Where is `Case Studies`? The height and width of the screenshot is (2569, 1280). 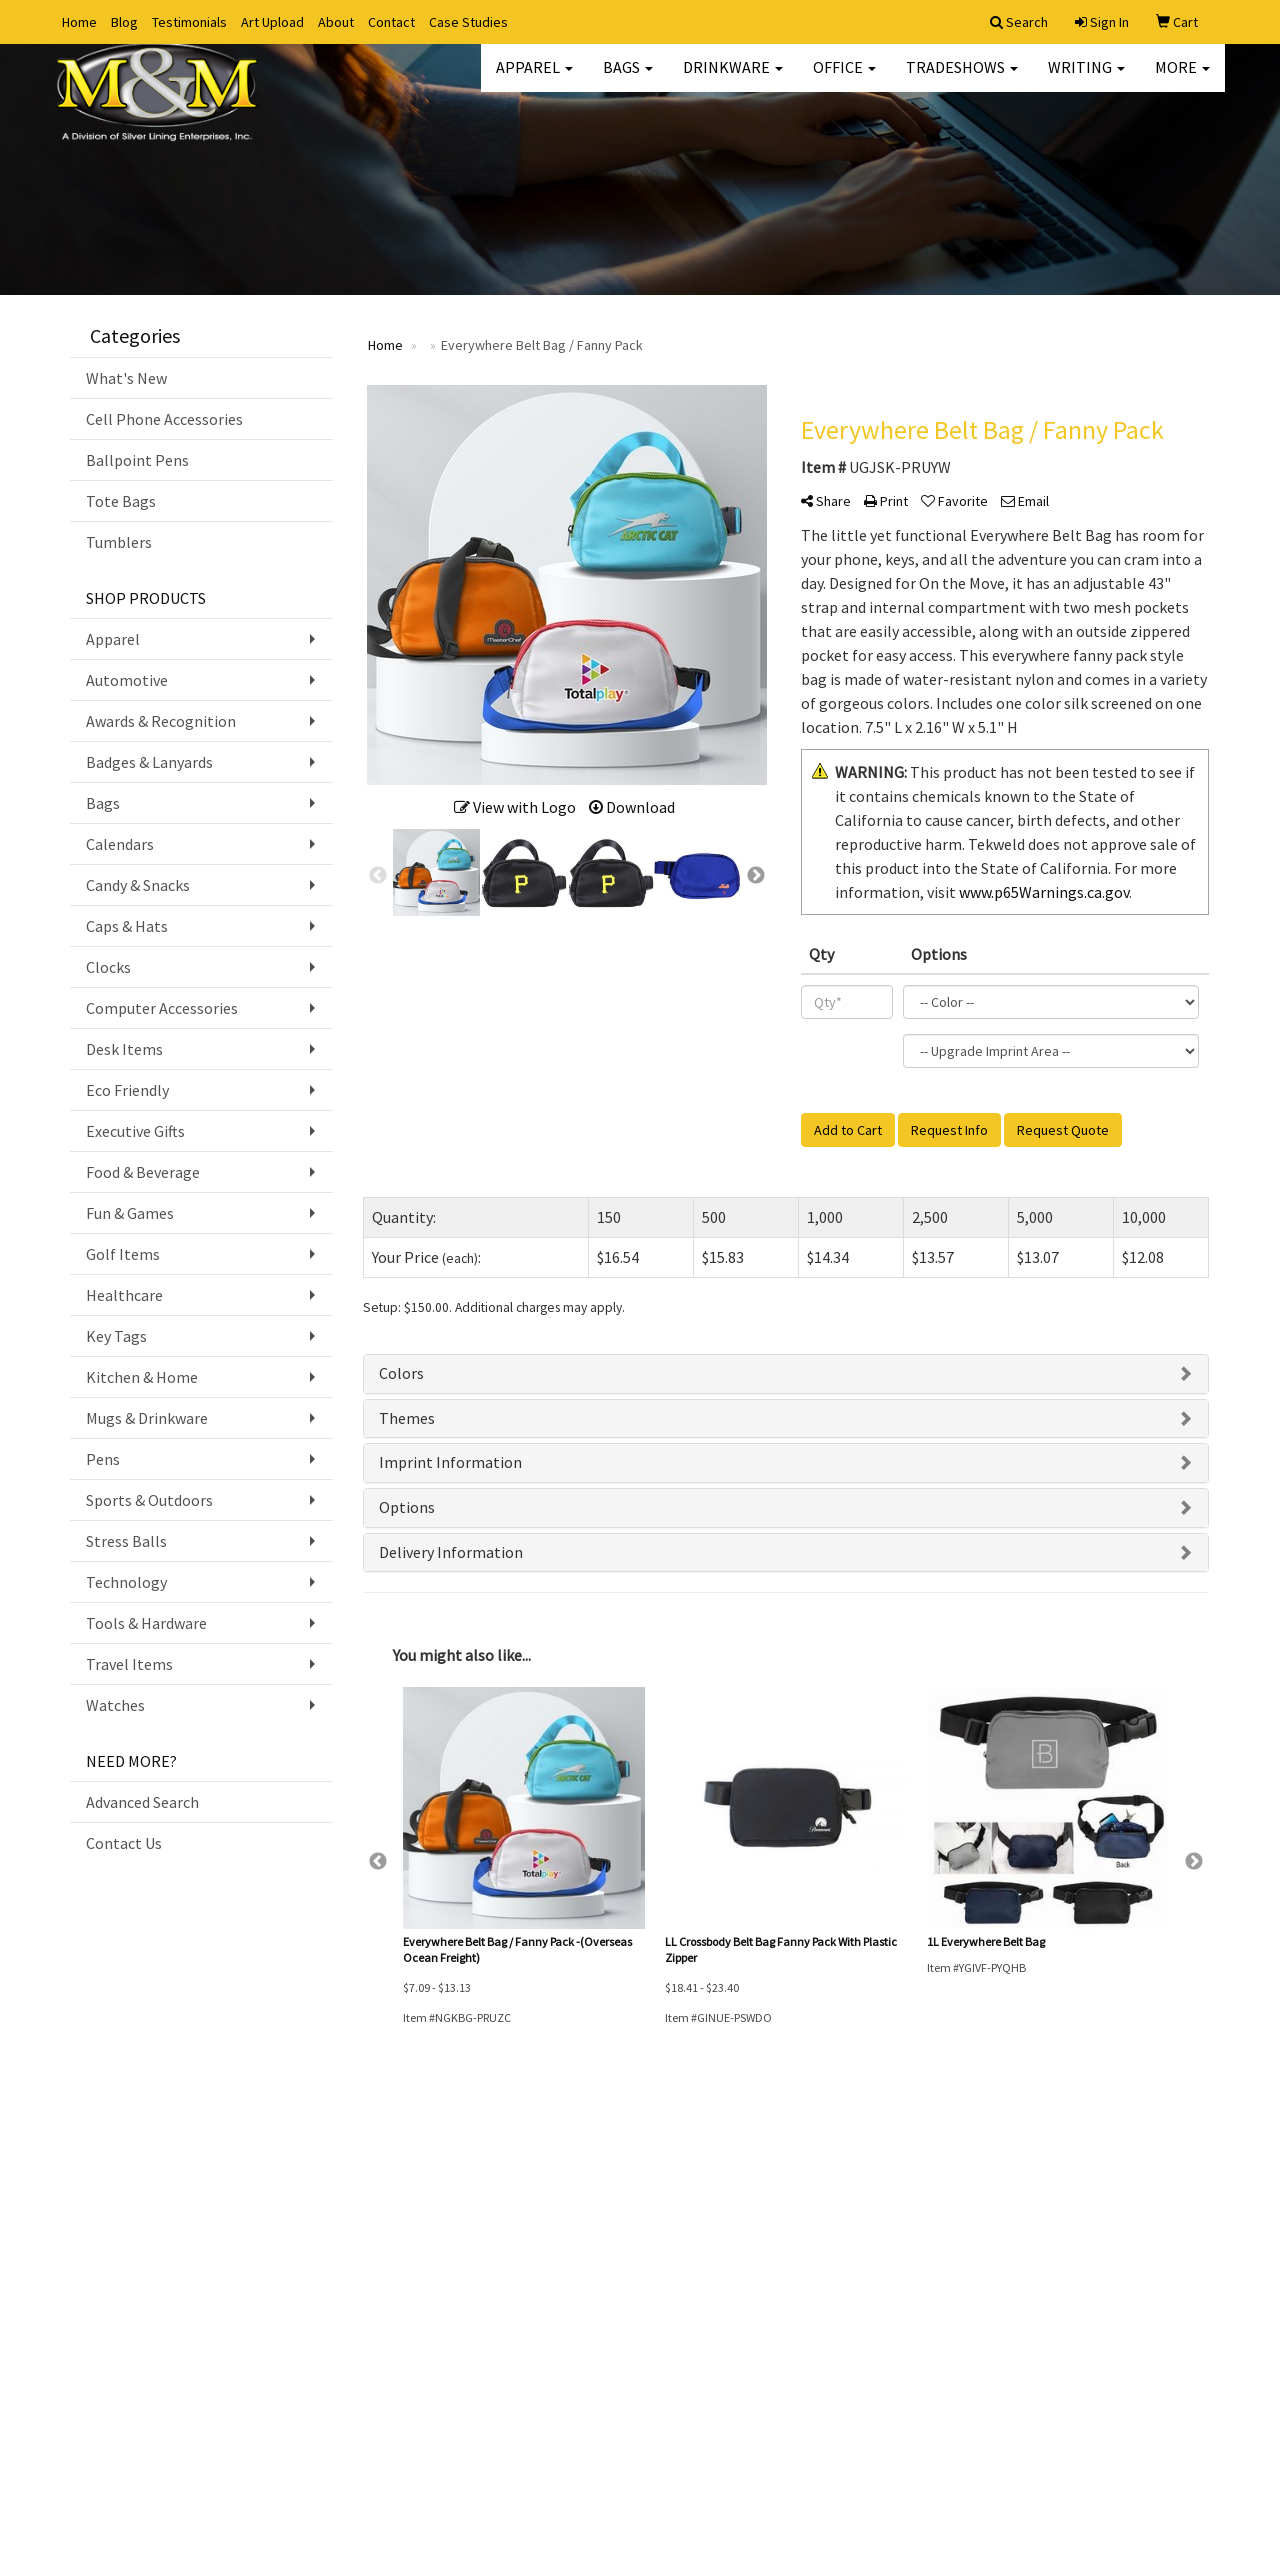
Case Studies is located at coordinates (468, 22).